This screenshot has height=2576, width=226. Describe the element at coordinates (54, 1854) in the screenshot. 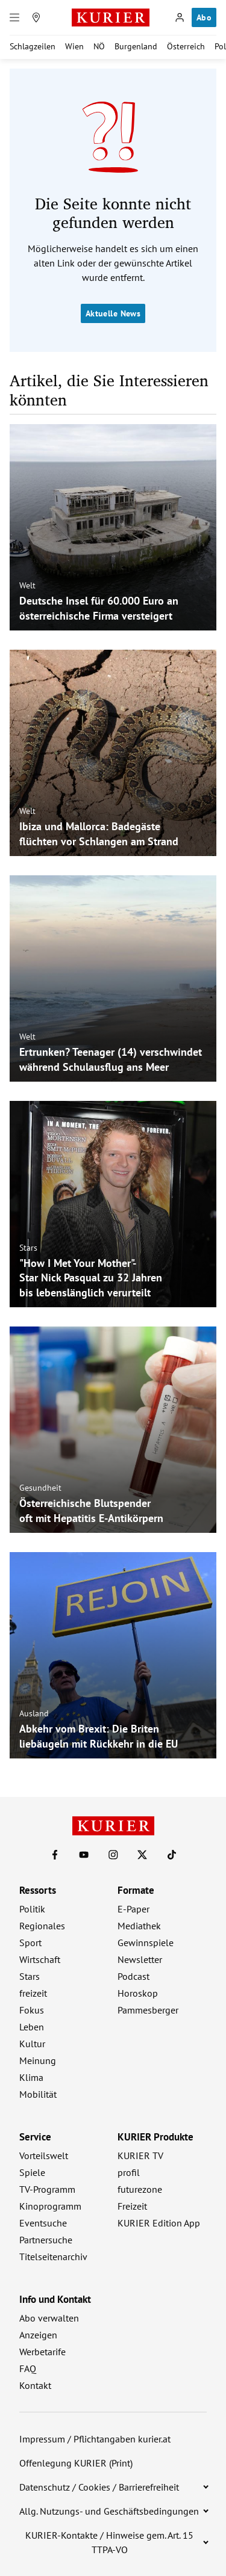

I see `[KURIER auf Facebook]` at that location.